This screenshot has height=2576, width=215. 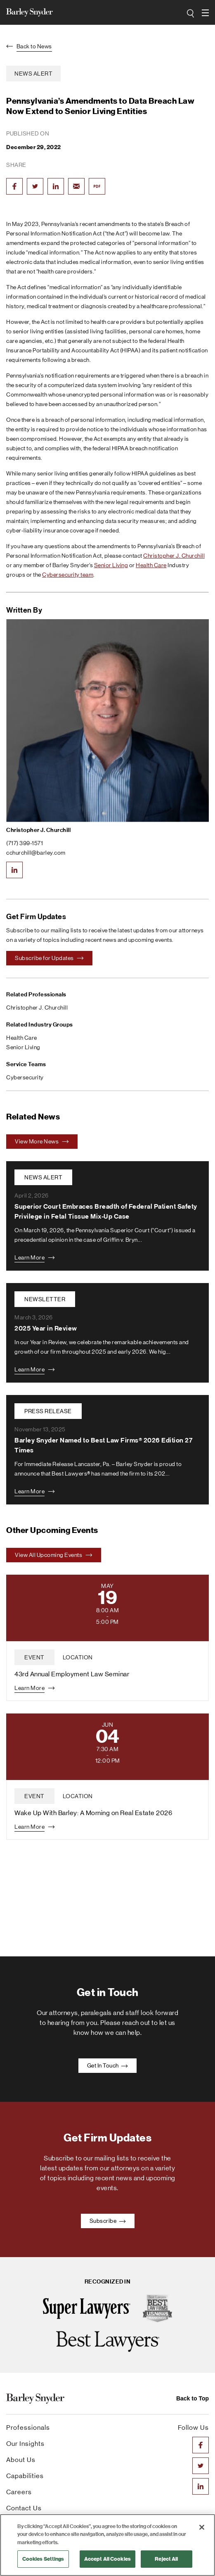 I want to click on cchurchill@barley.com, so click(x=36, y=852).